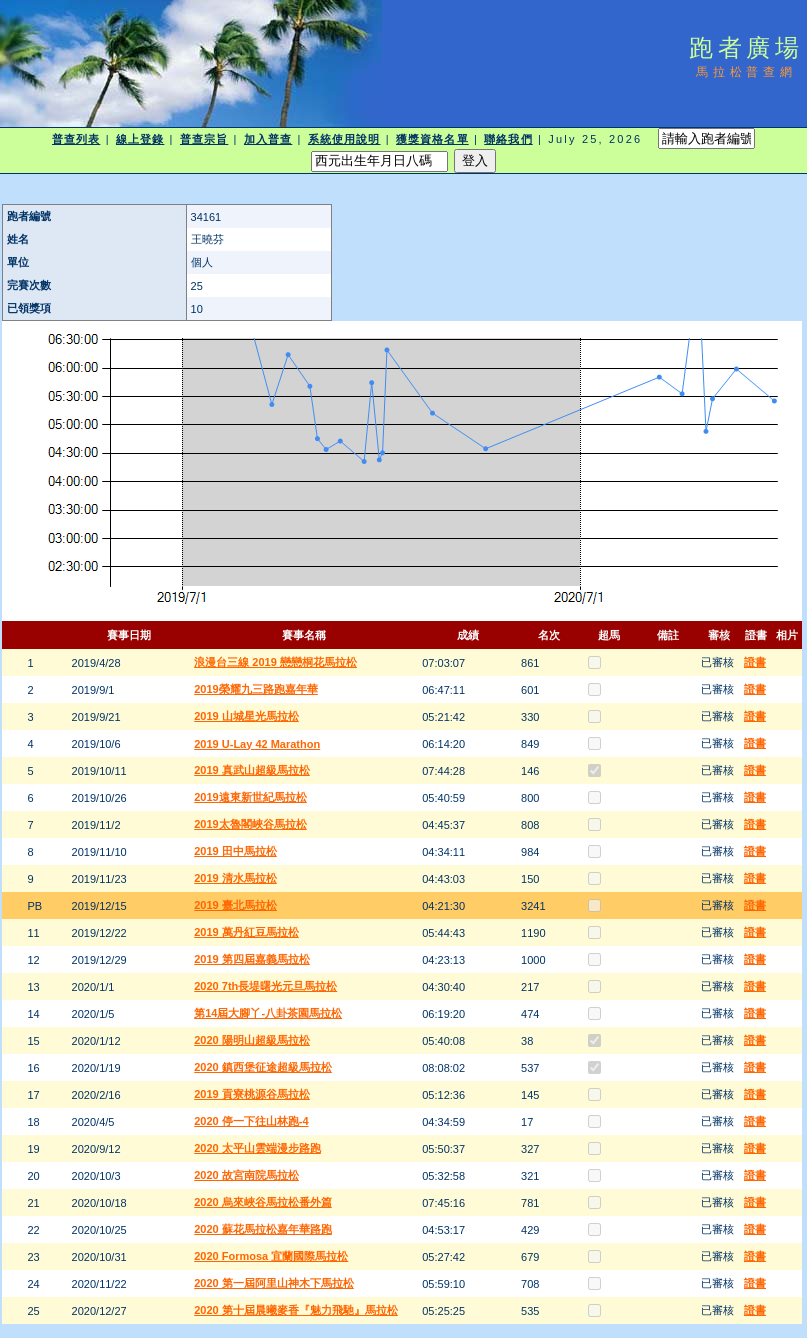 Image resolution: width=807 pixels, height=1338 pixels. What do you see at coordinates (204, 139) in the screenshot?
I see `普查宗旨` at bounding box center [204, 139].